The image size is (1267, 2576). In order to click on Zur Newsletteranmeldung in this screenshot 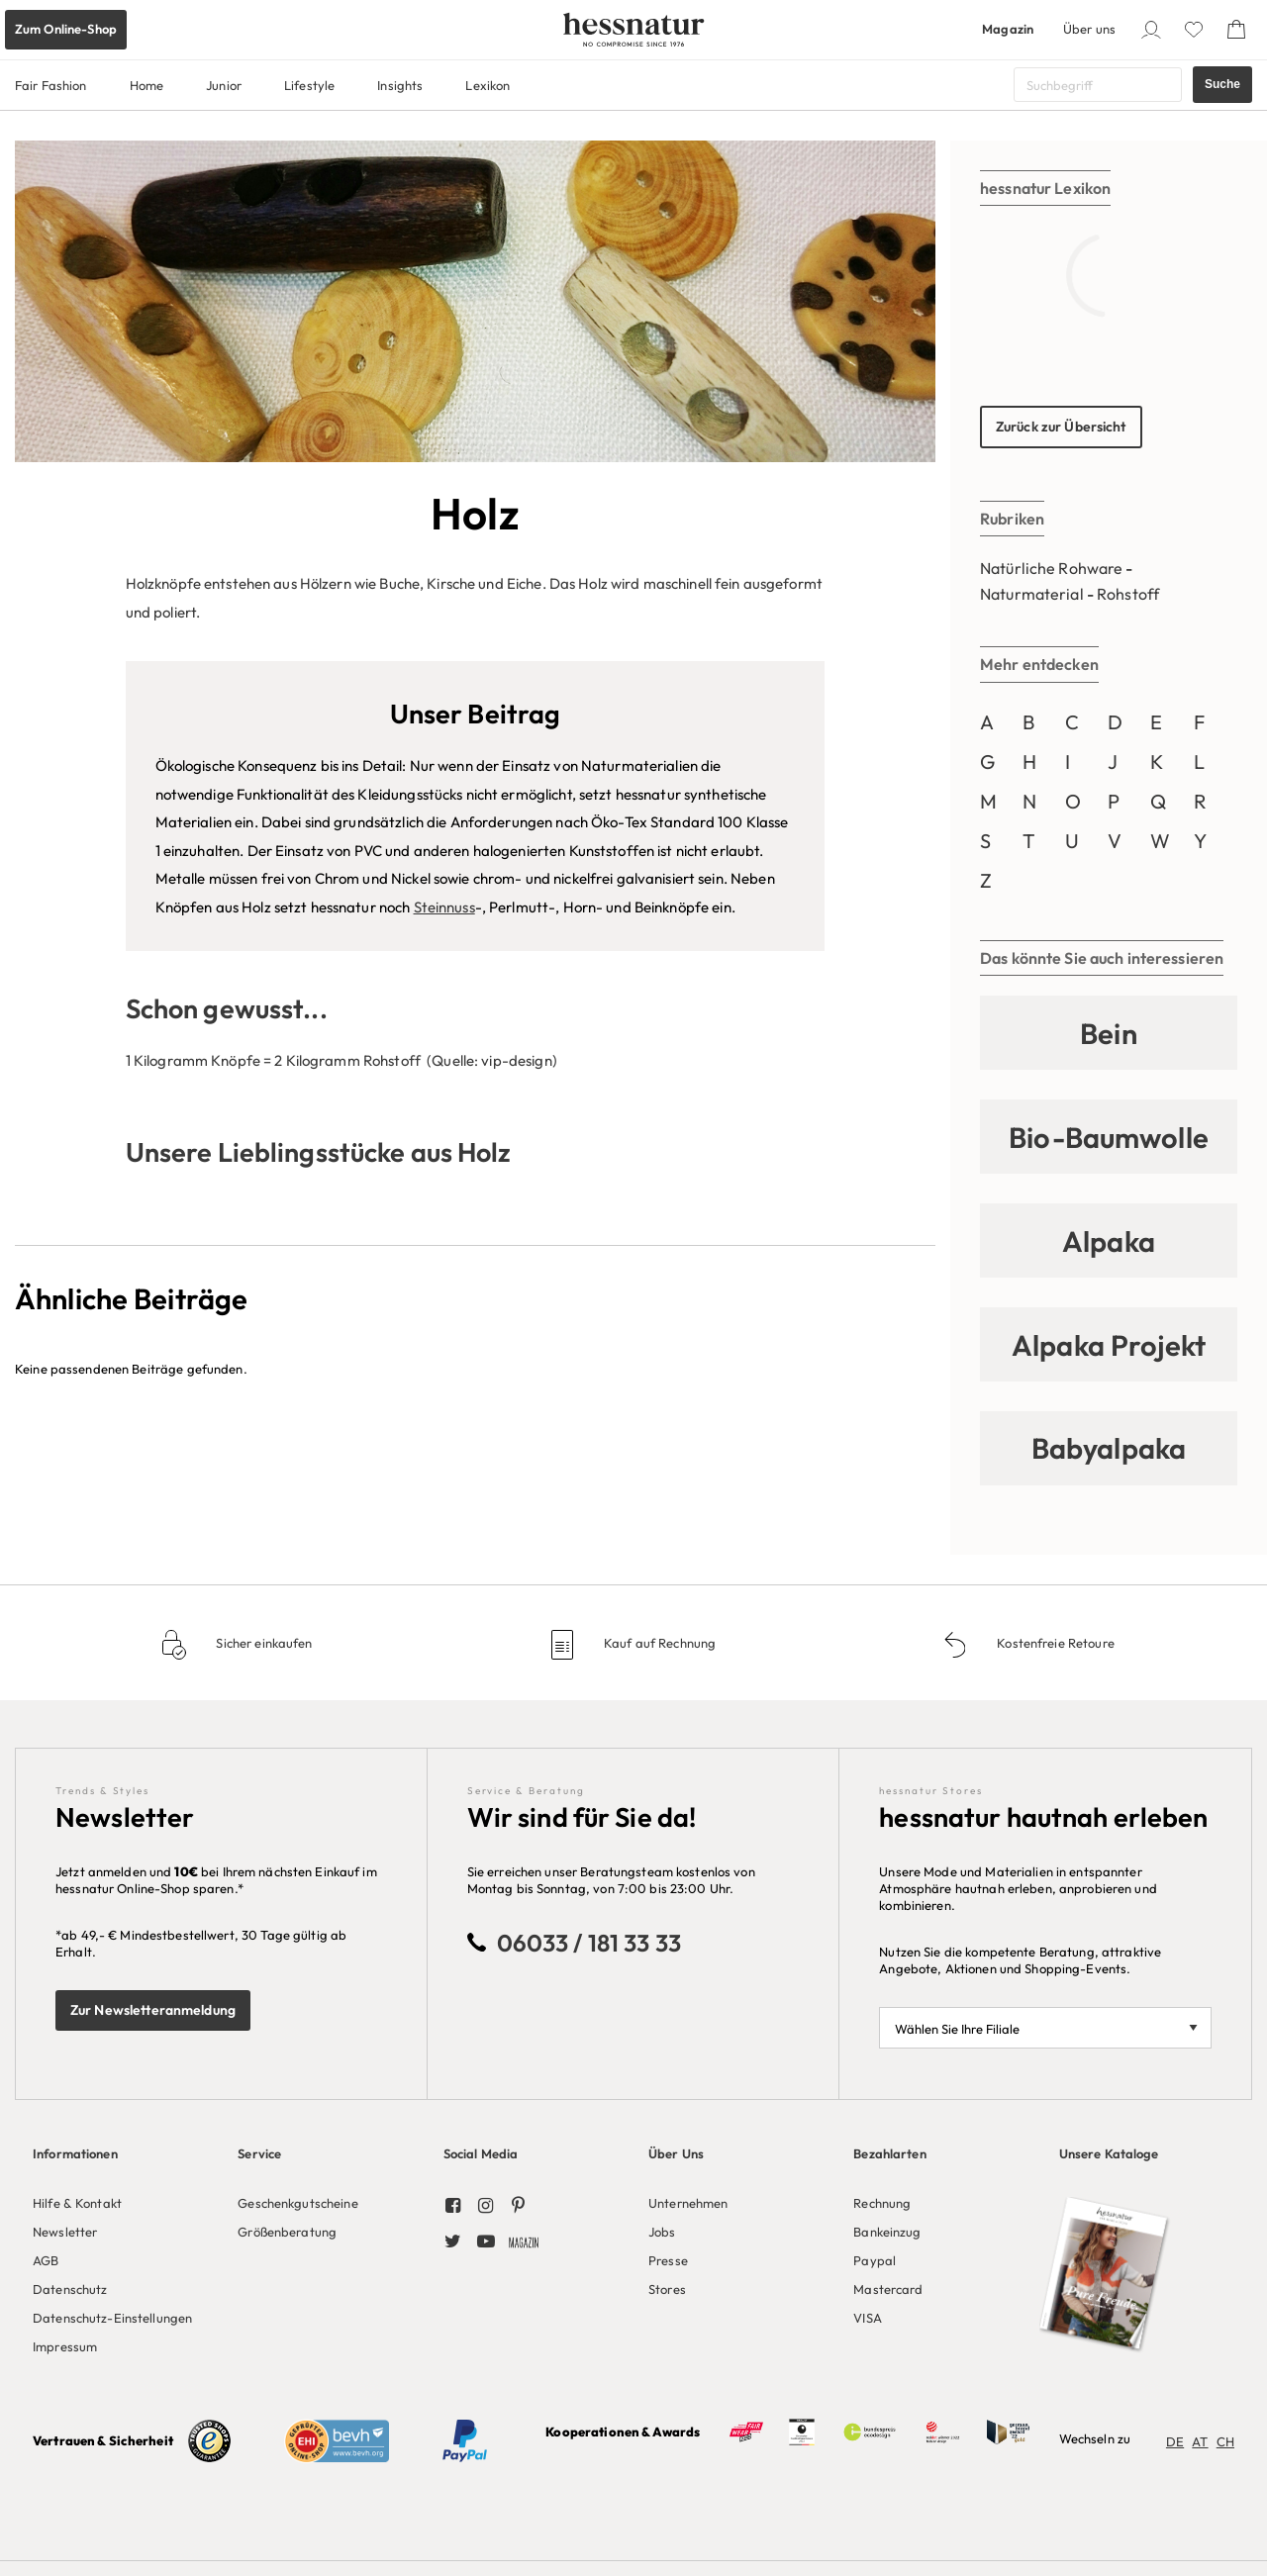, I will do `click(153, 2010)`.